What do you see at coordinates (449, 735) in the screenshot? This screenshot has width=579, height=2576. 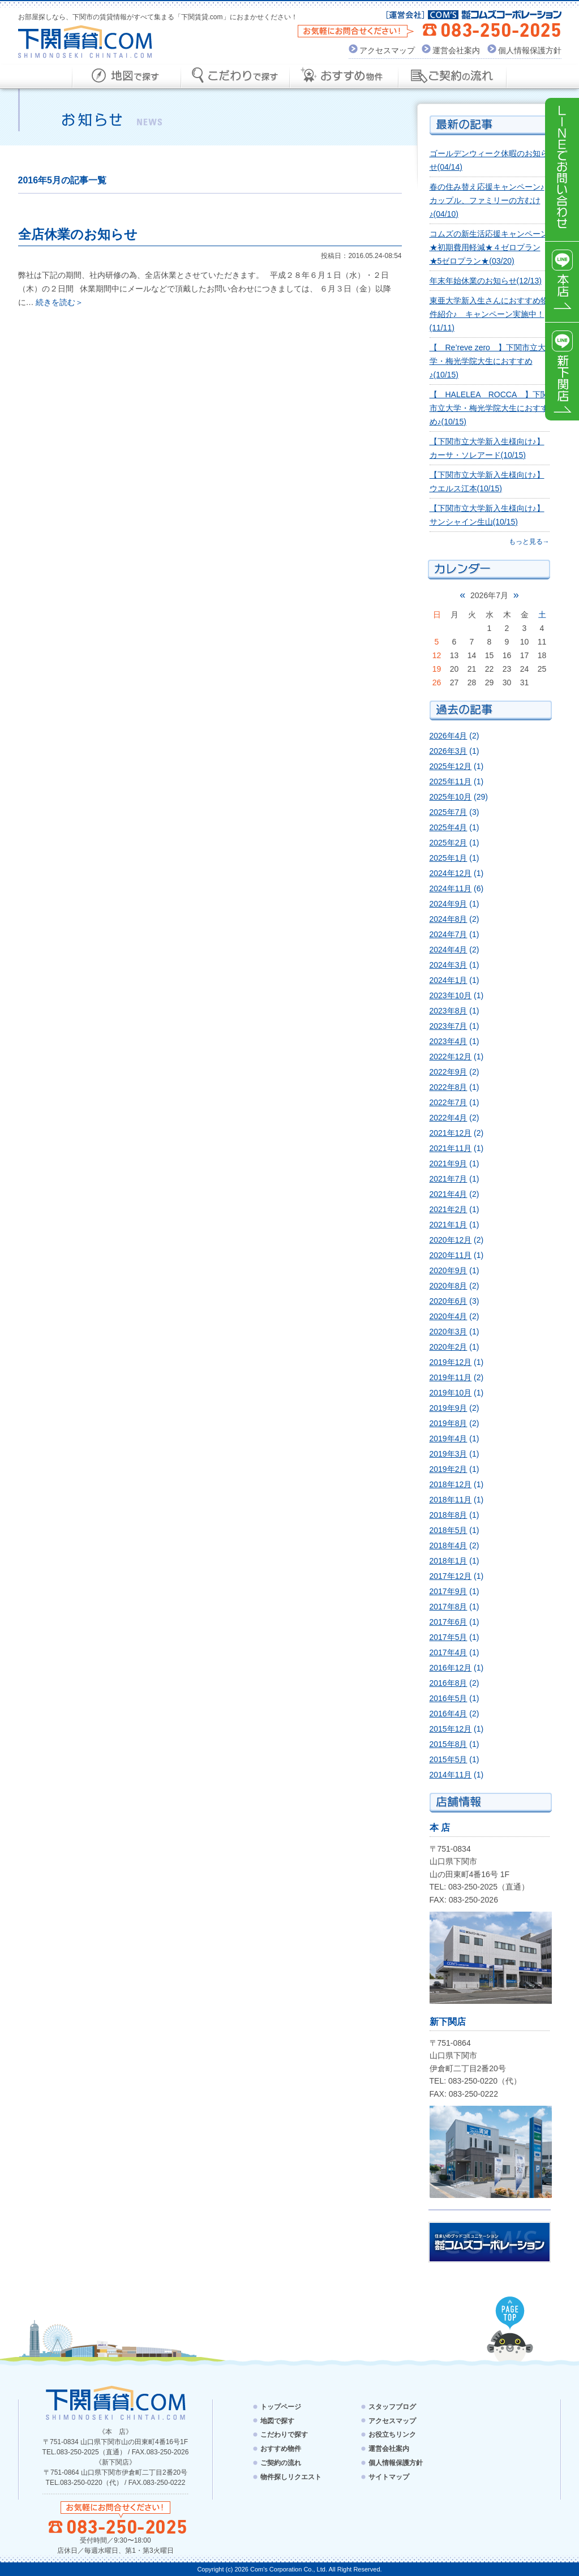 I see `2026年4月` at bounding box center [449, 735].